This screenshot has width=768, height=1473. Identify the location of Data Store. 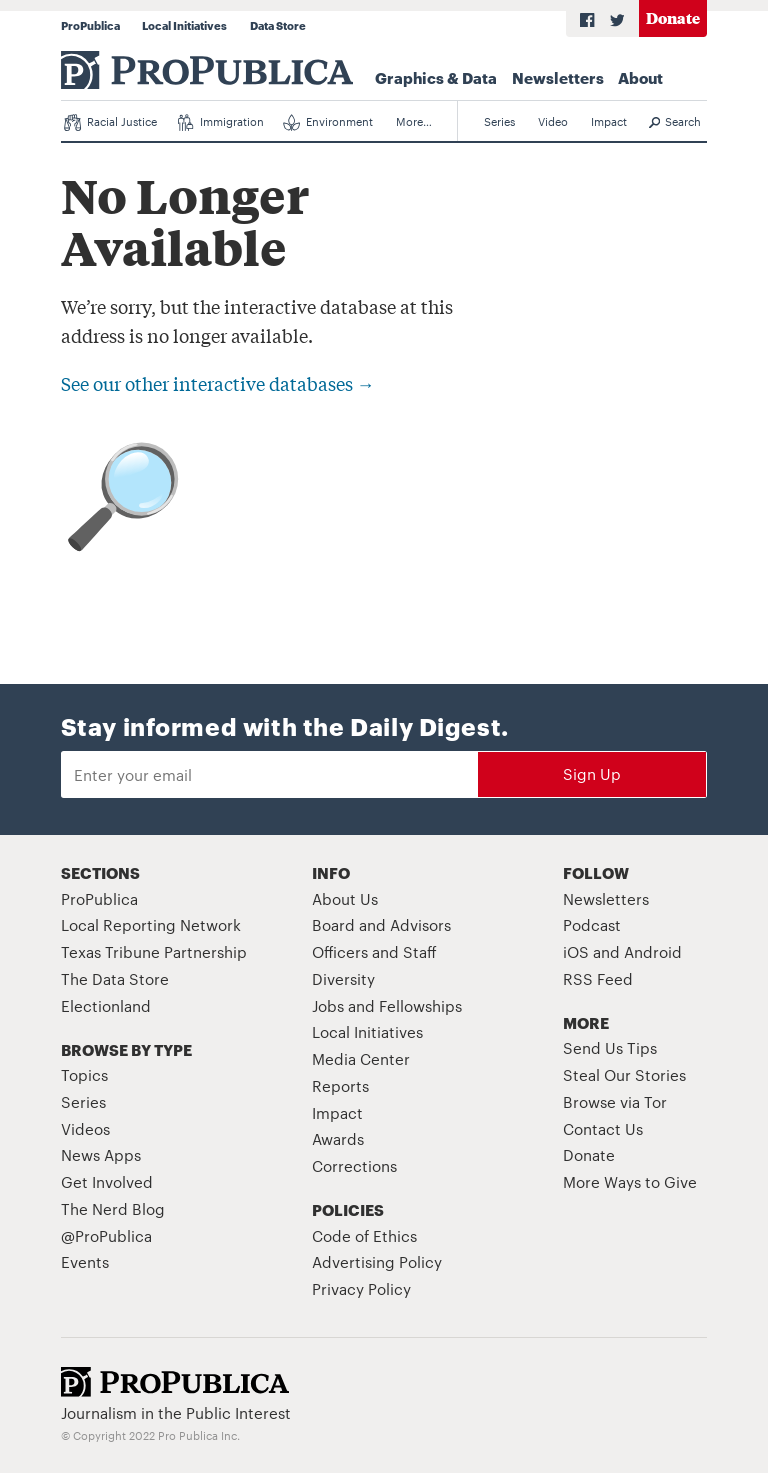
(278, 25).